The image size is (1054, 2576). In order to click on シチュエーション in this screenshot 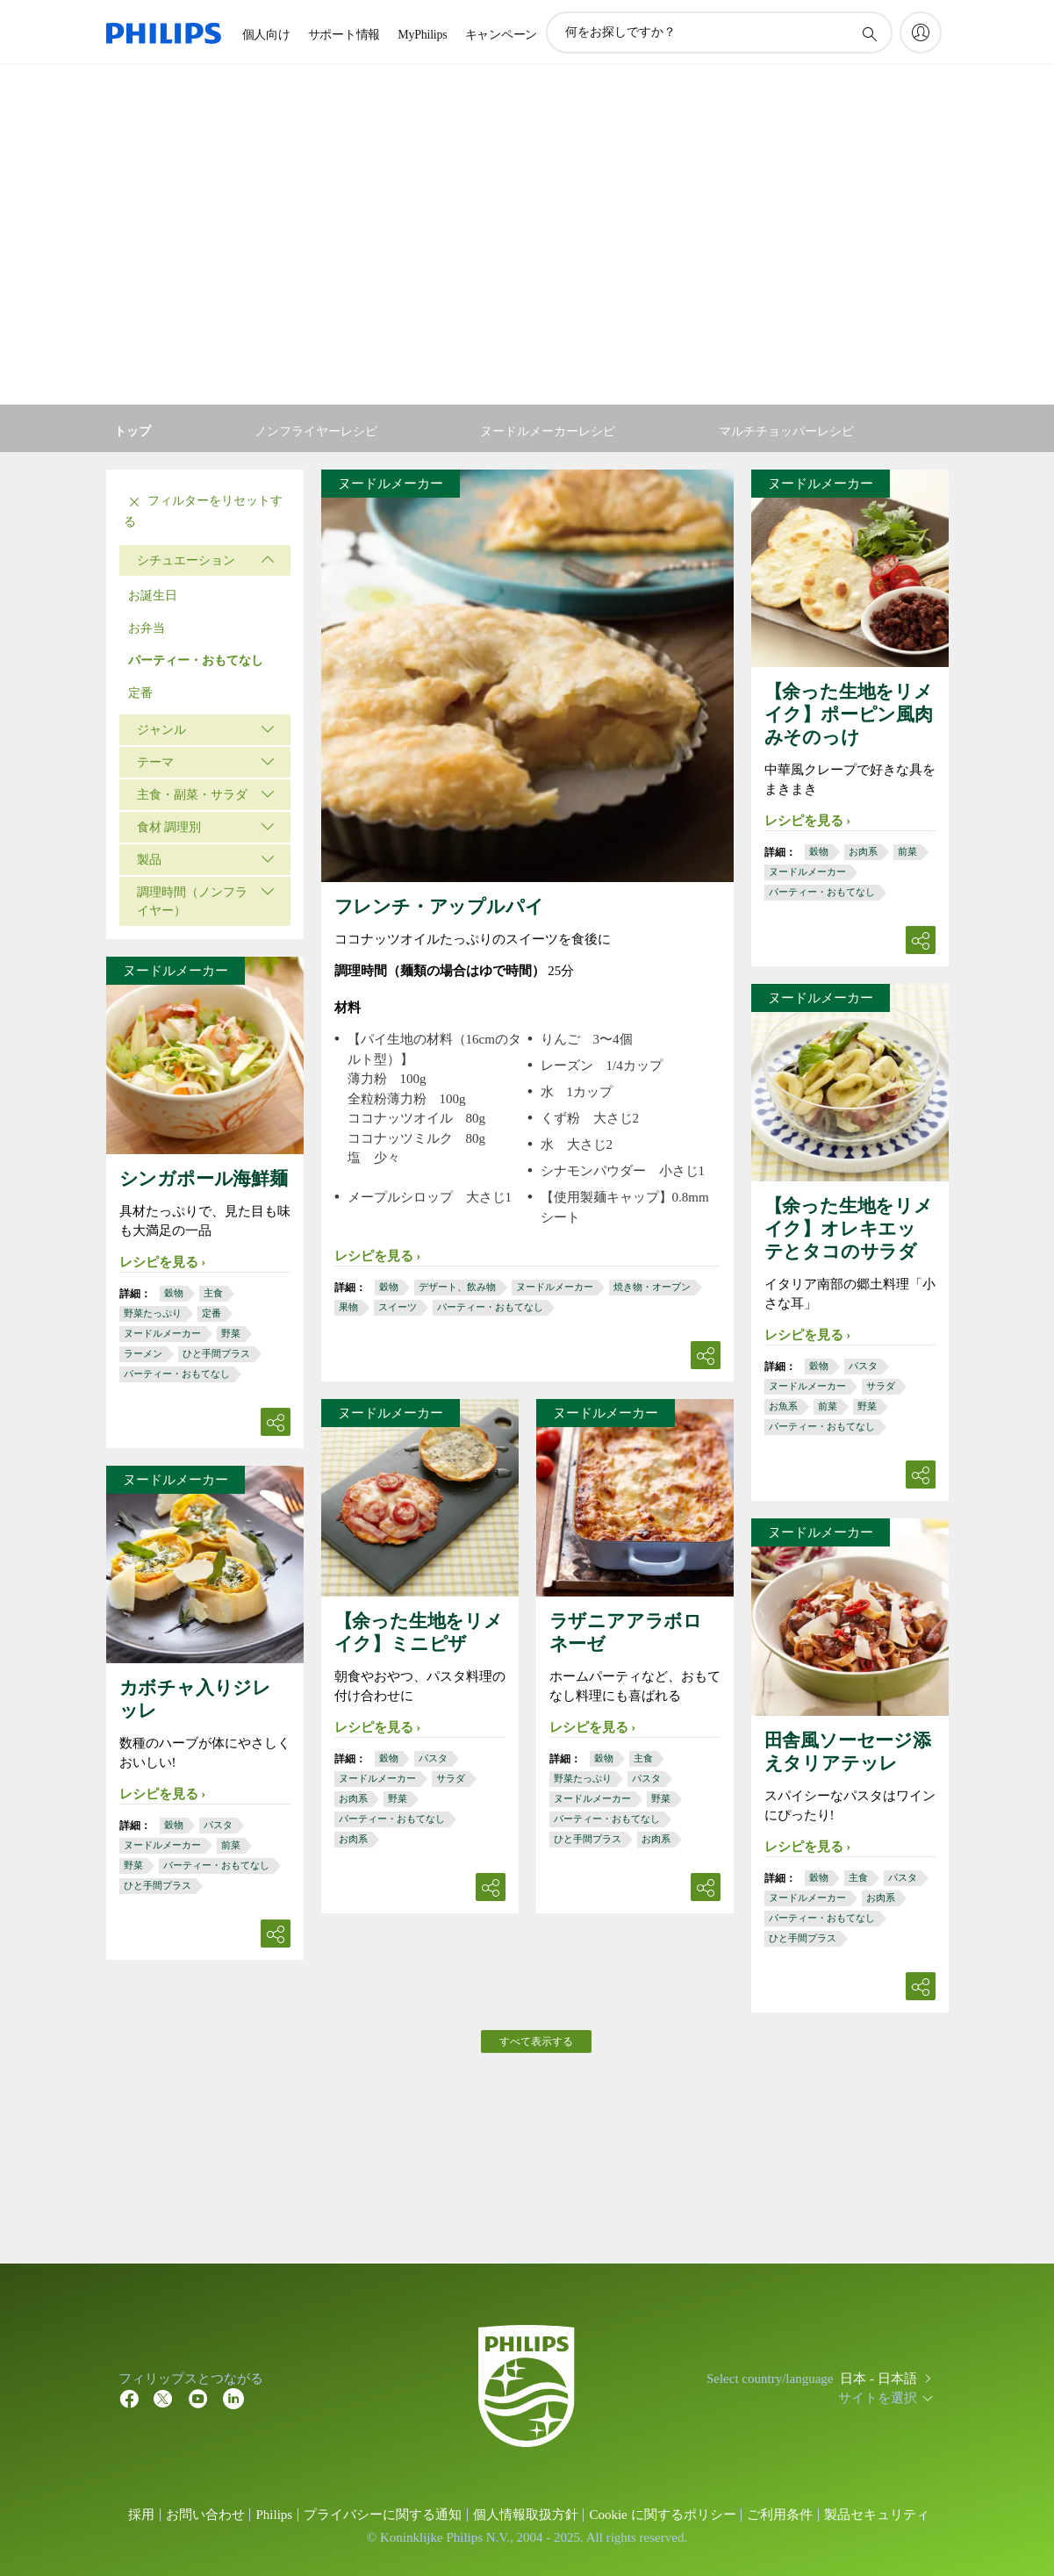, I will do `click(186, 560)`.